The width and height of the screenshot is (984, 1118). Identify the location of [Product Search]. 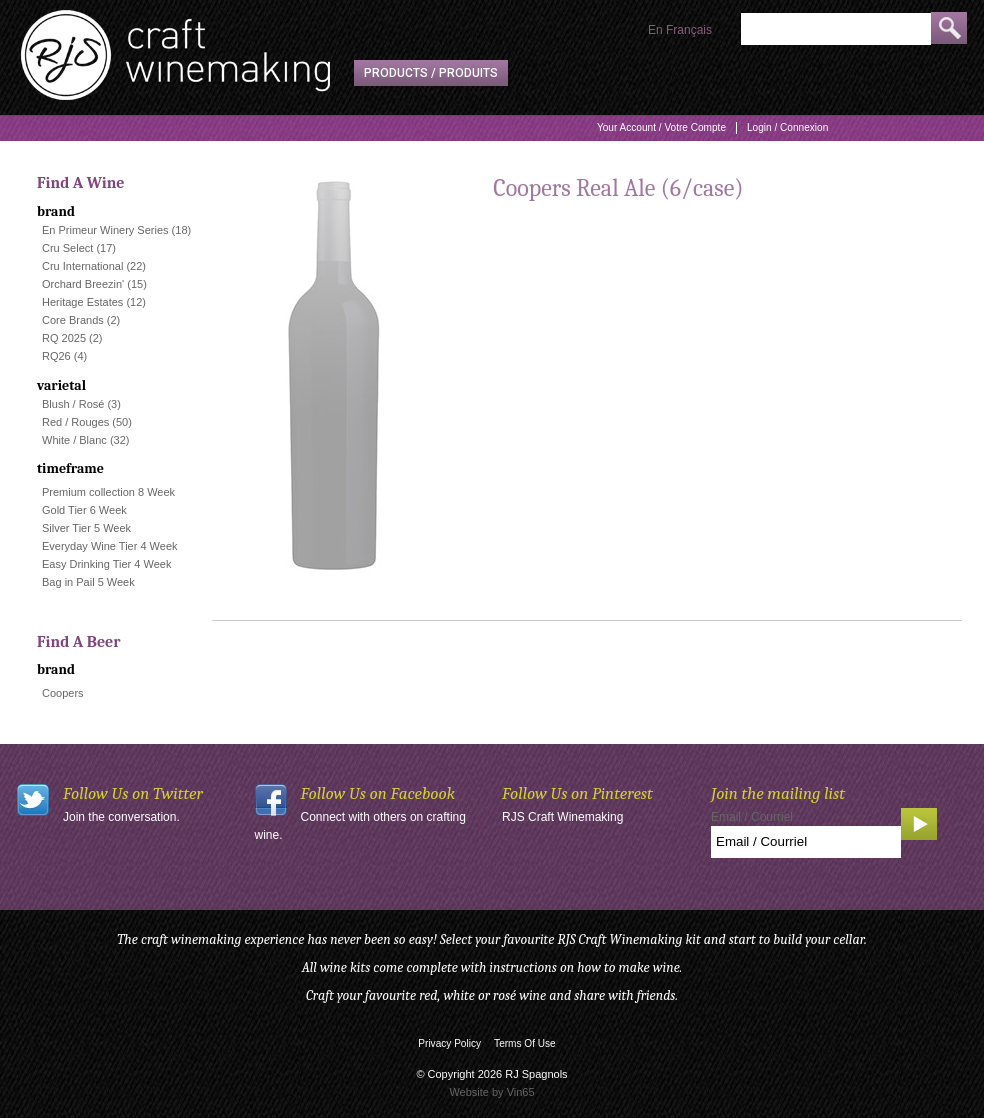
(836, 29).